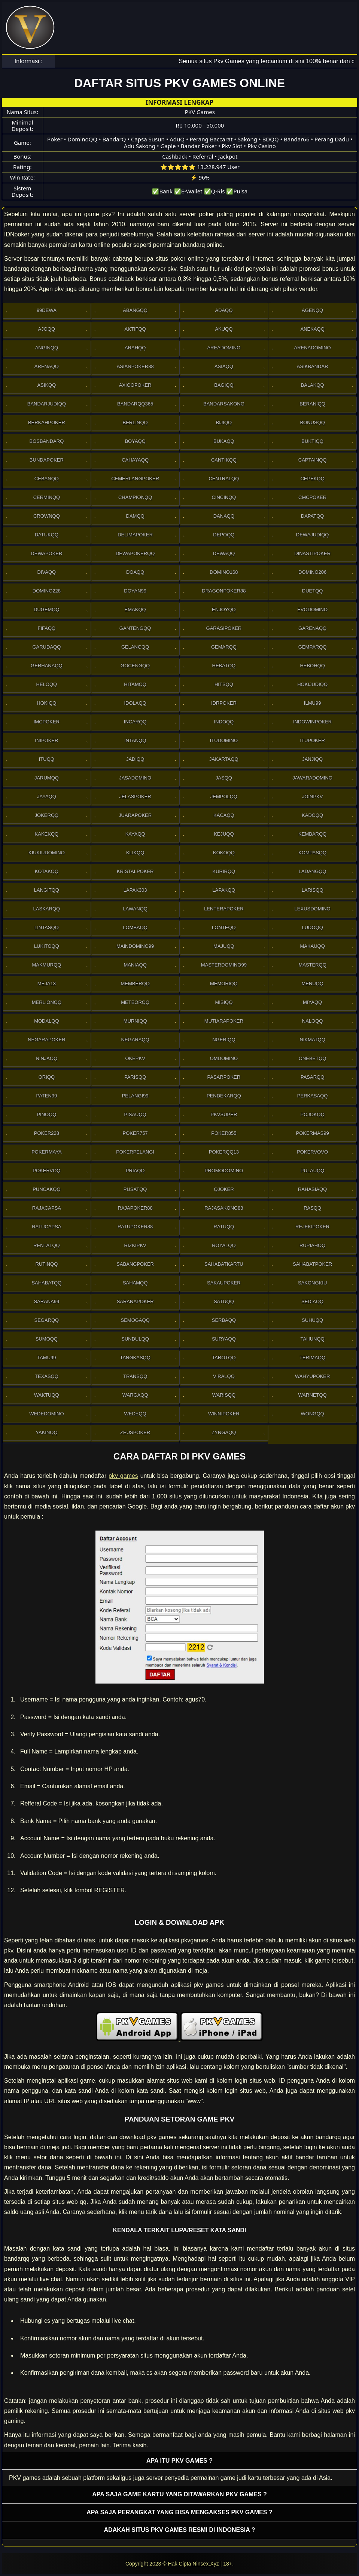 The height and width of the screenshot is (2576, 359). What do you see at coordinates (312, 1114) in the screenshot?
I see `Pojokqq [button]` at bounding box center [312, 1114].